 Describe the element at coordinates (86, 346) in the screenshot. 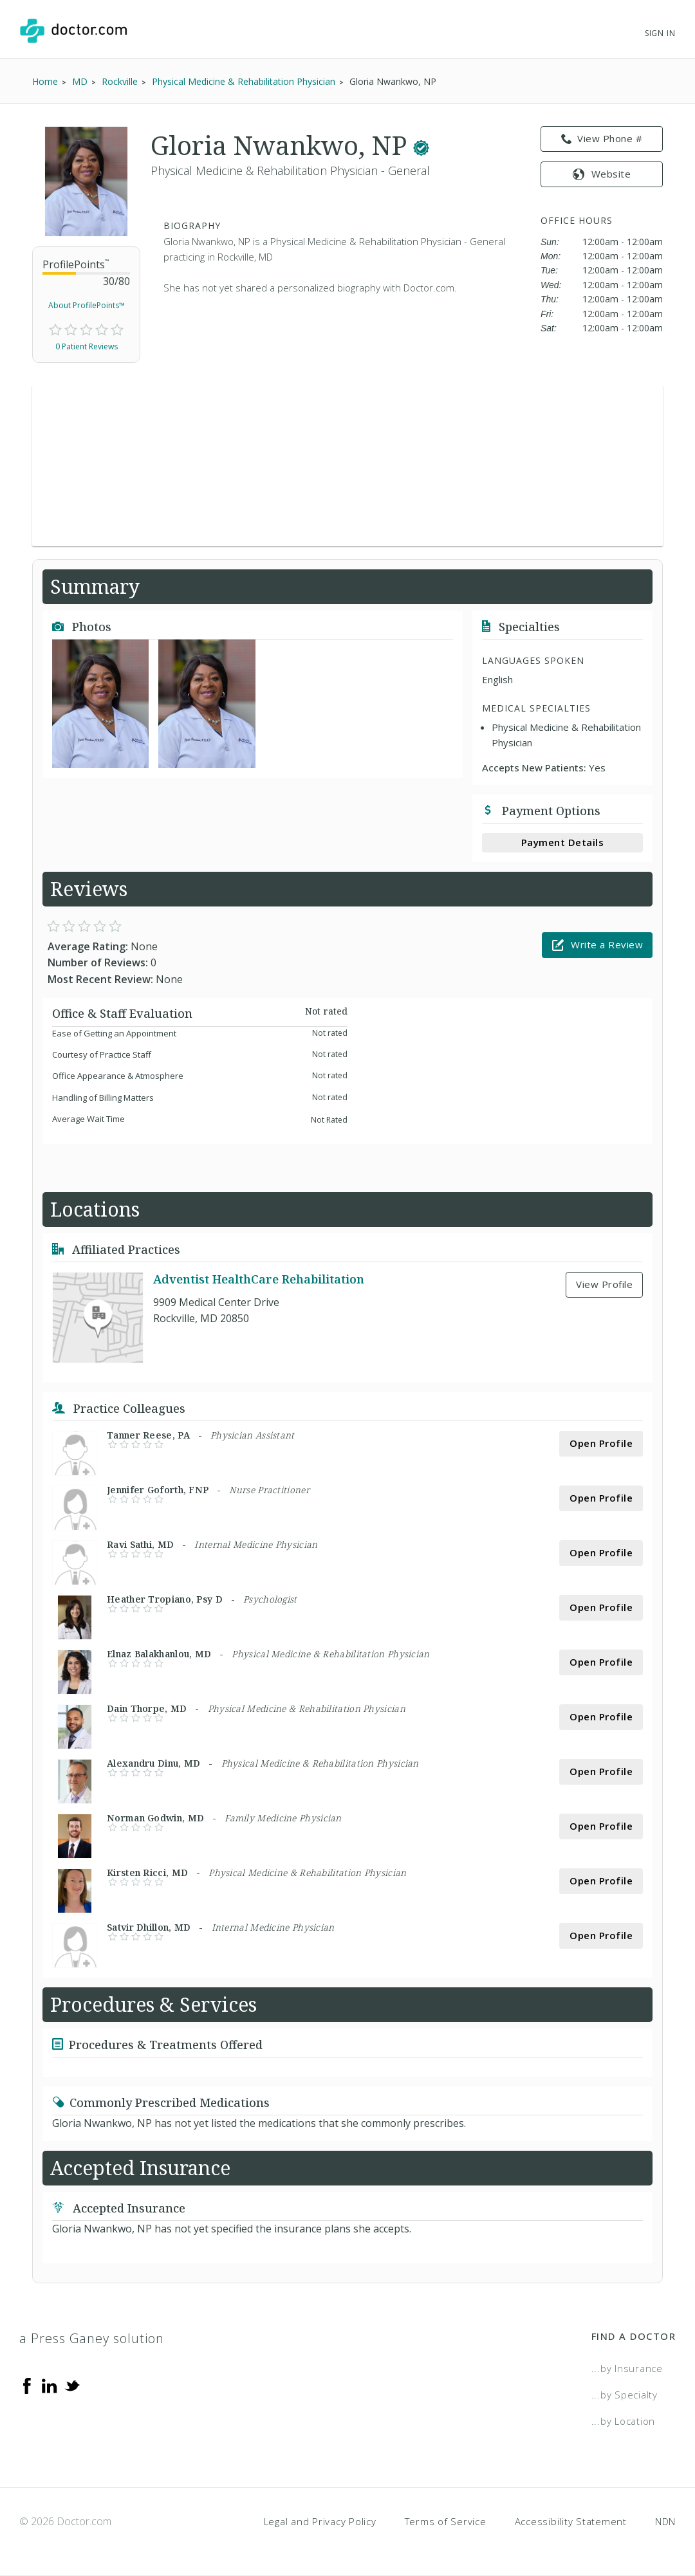

I see `0 Patient Reviews` at that location.